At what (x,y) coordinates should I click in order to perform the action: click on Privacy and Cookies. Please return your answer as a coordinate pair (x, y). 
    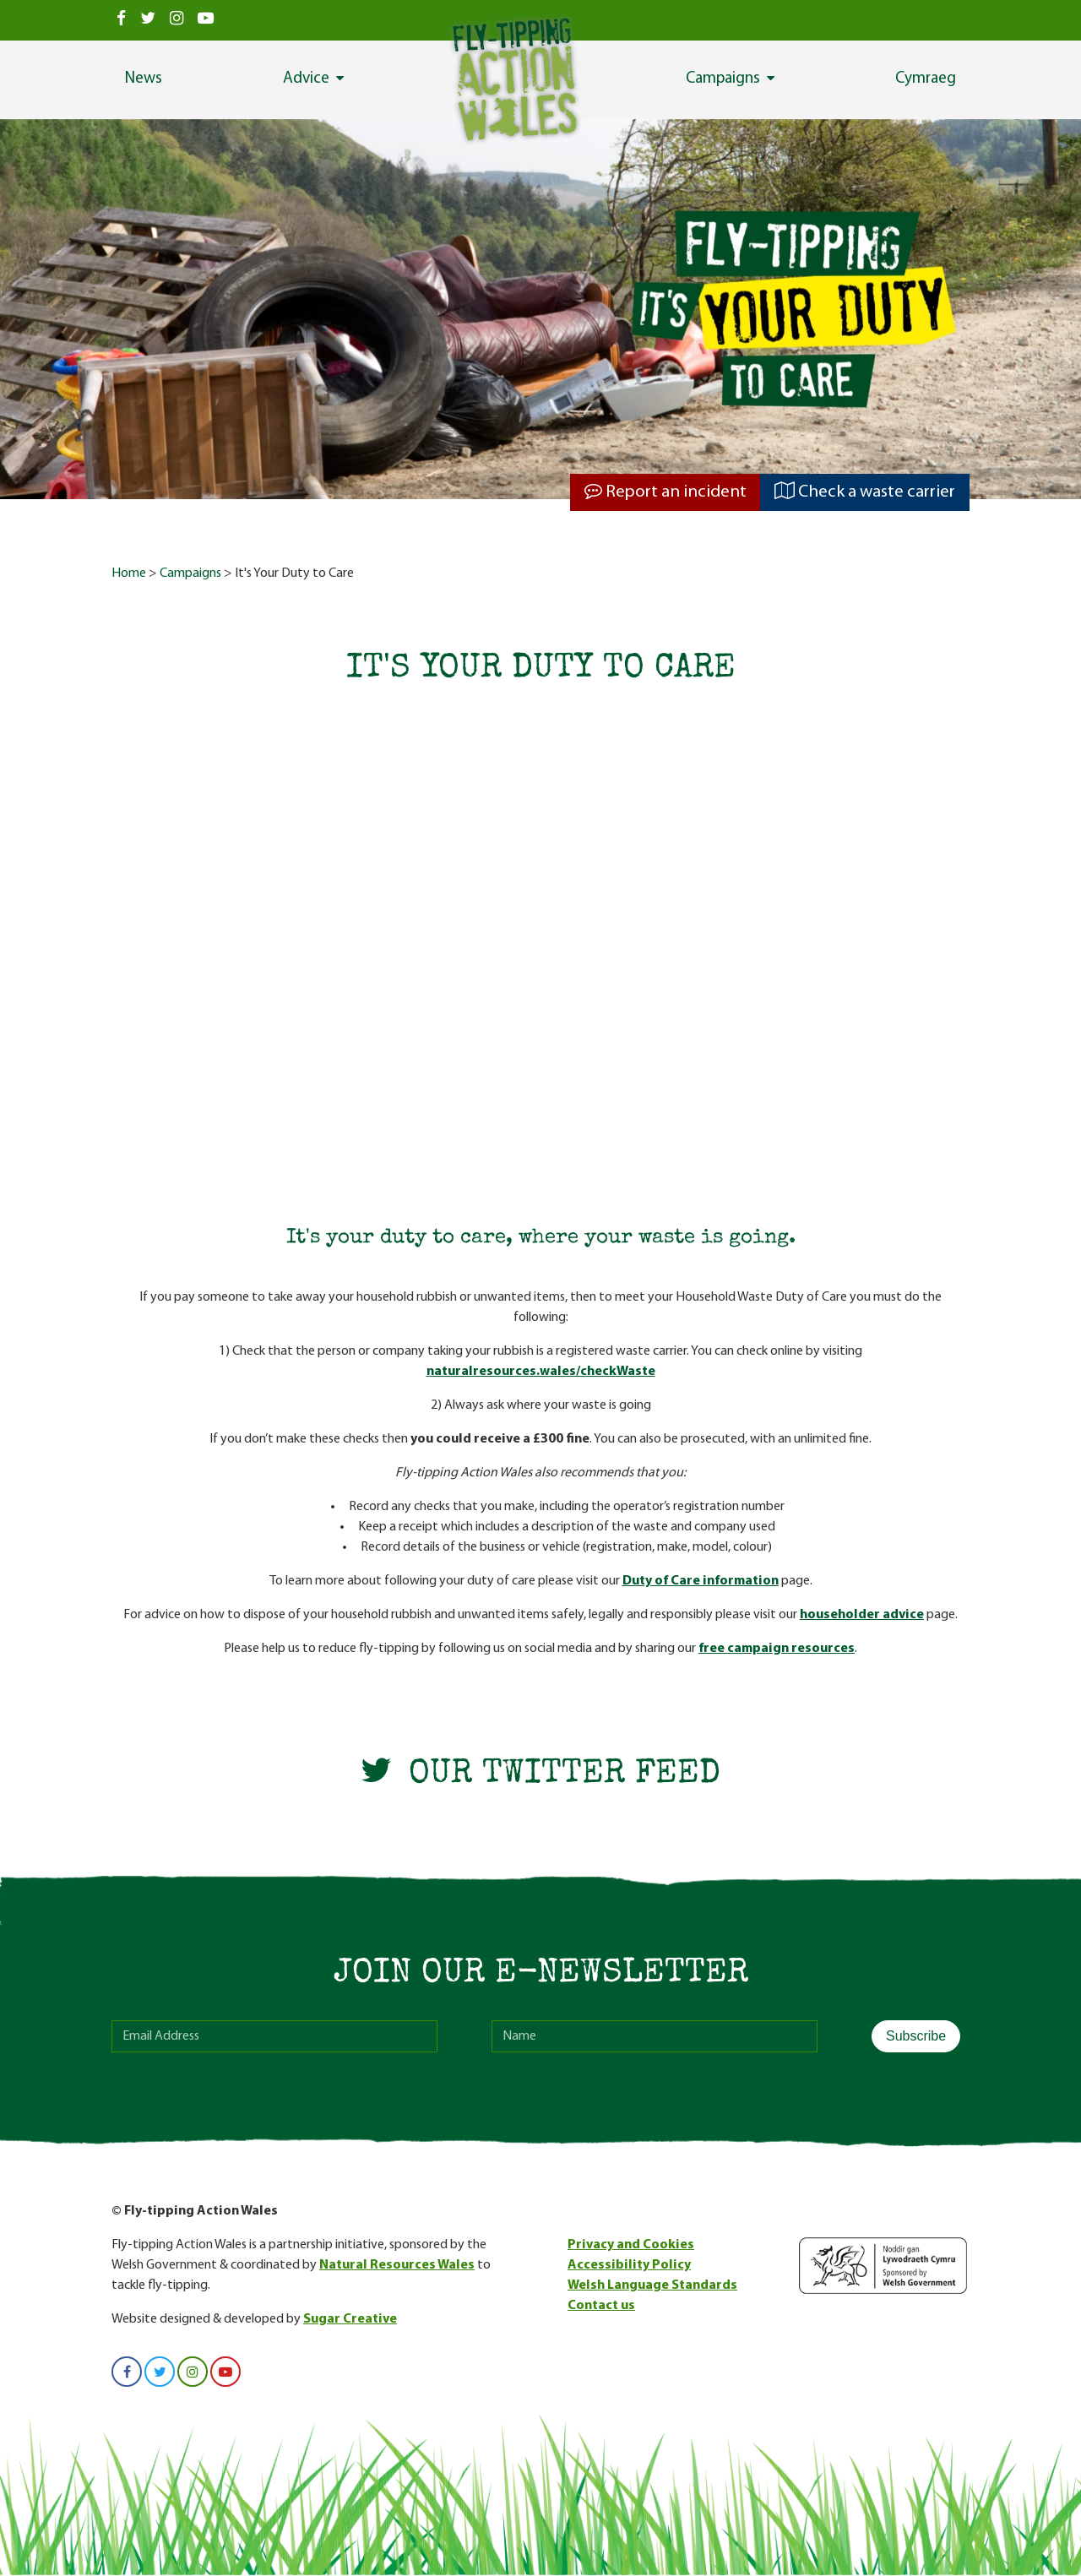
    Looking at the image, I should click on (631, 2245).